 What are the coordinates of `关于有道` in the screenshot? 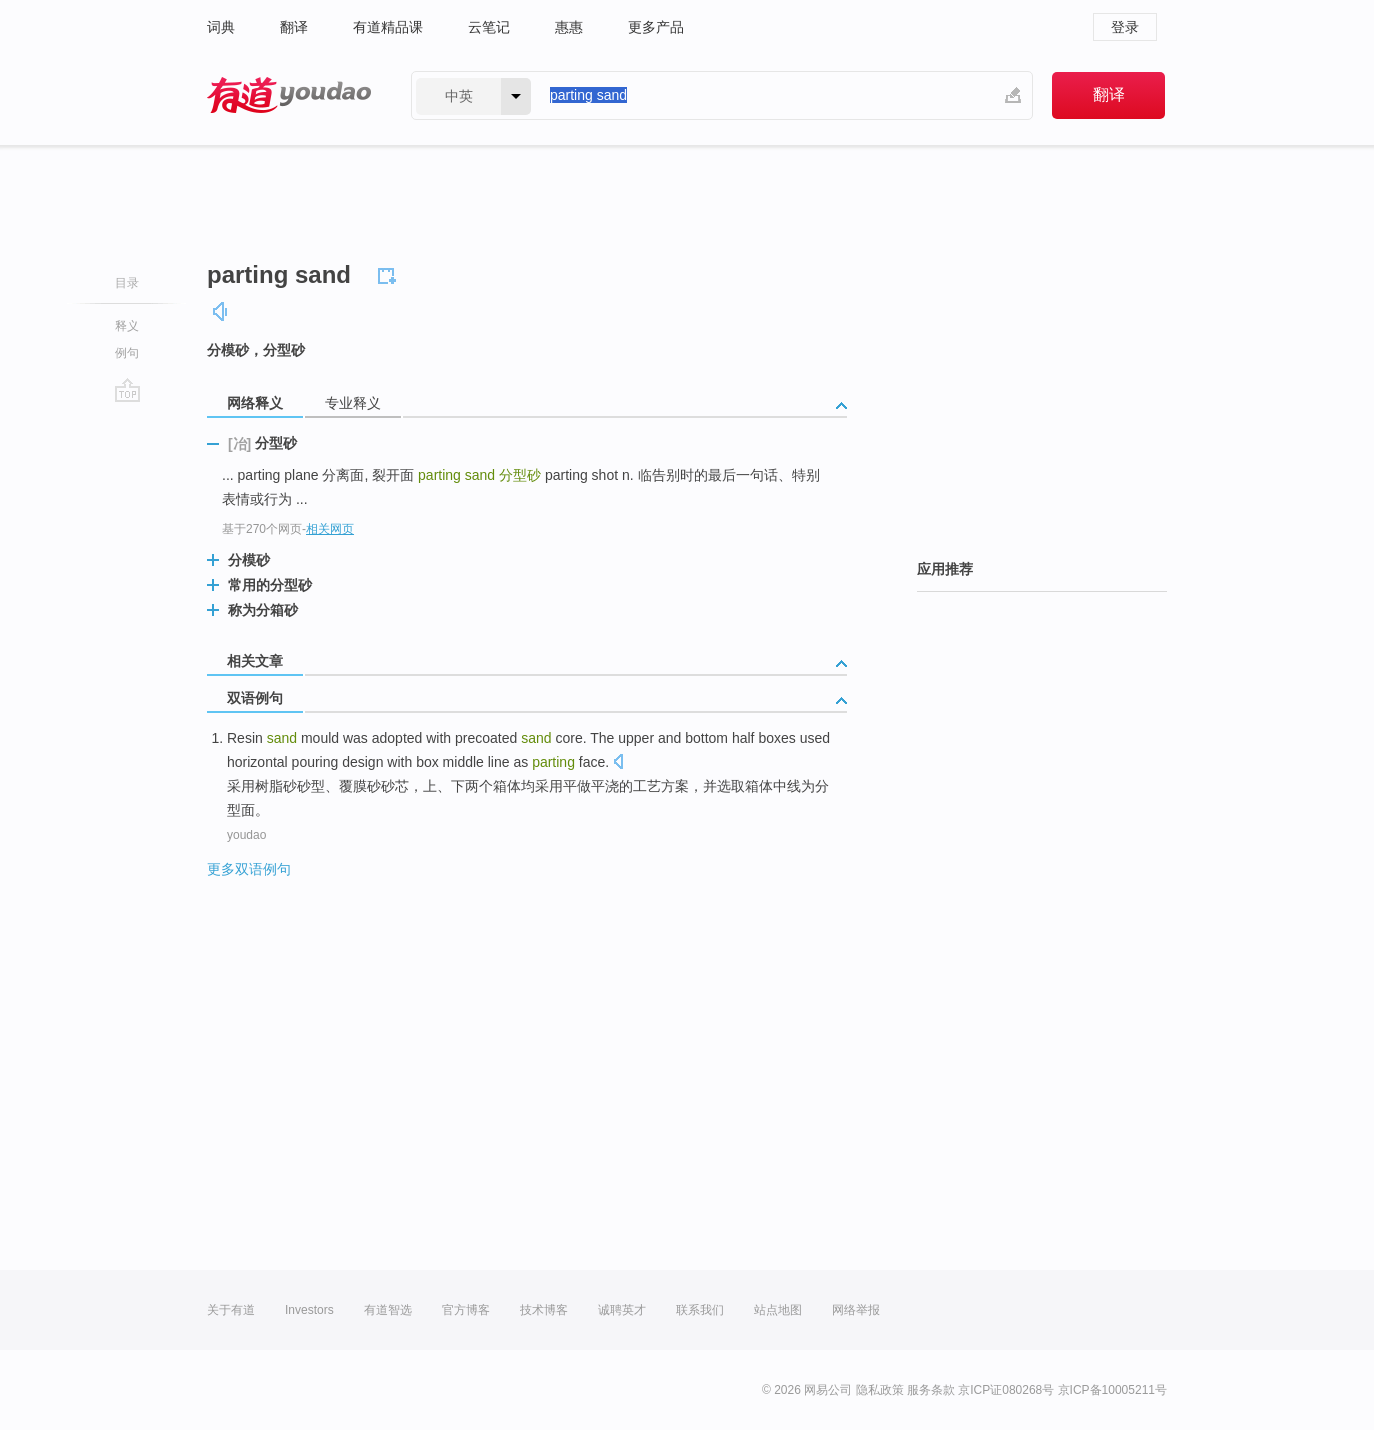 It's located at (231, 1310).